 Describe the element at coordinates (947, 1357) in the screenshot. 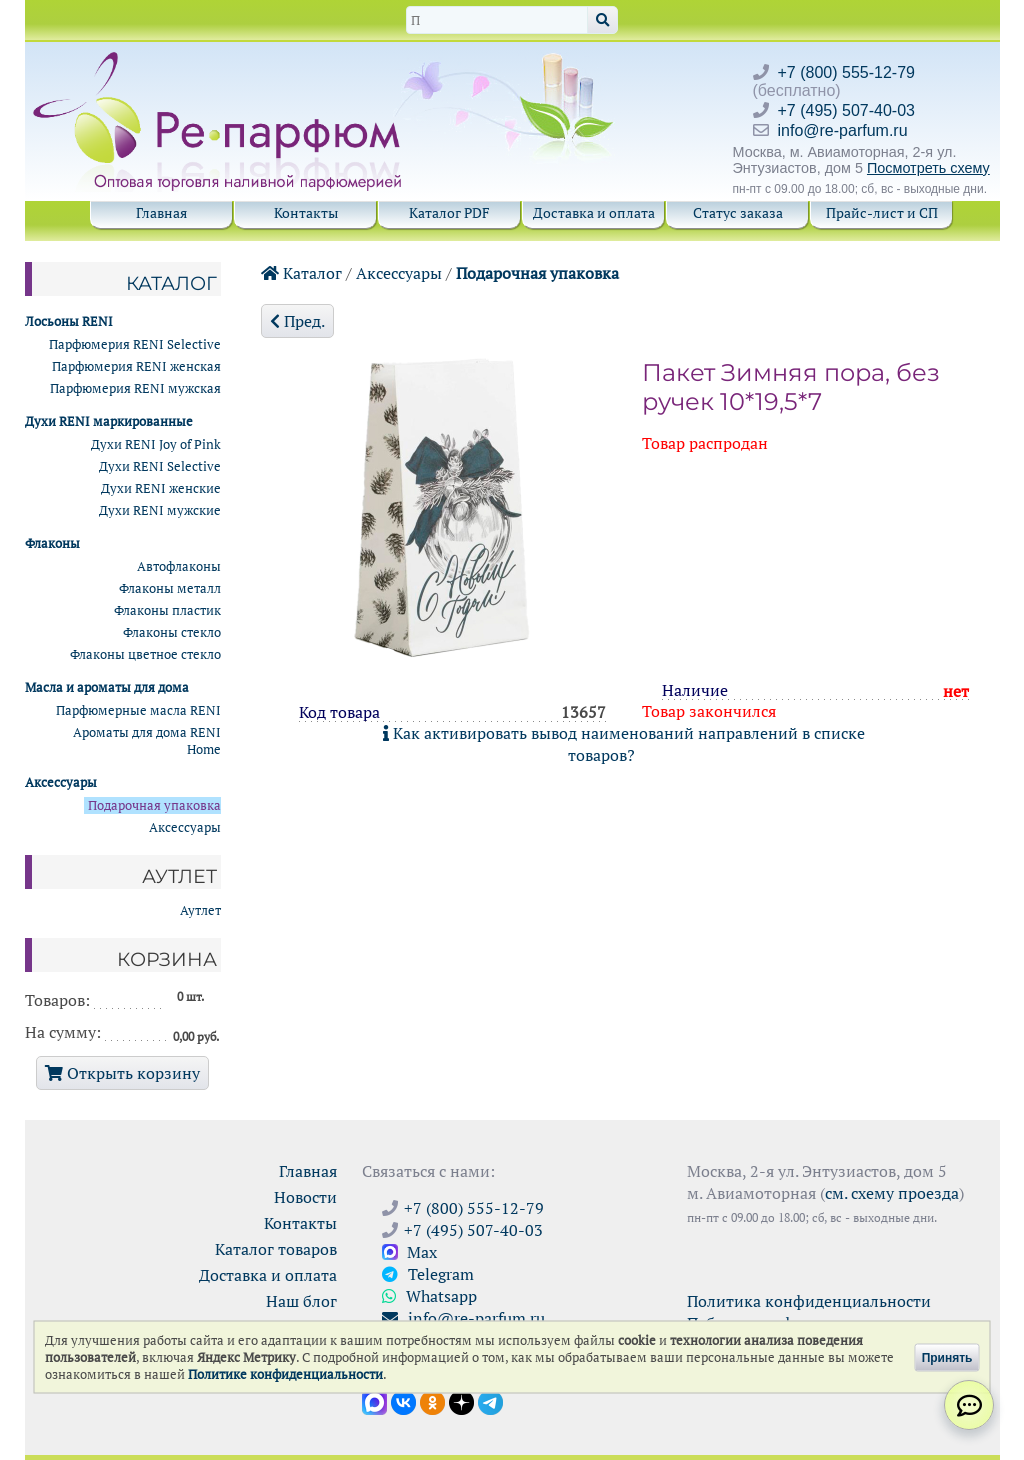

I see `Принять` at that location.